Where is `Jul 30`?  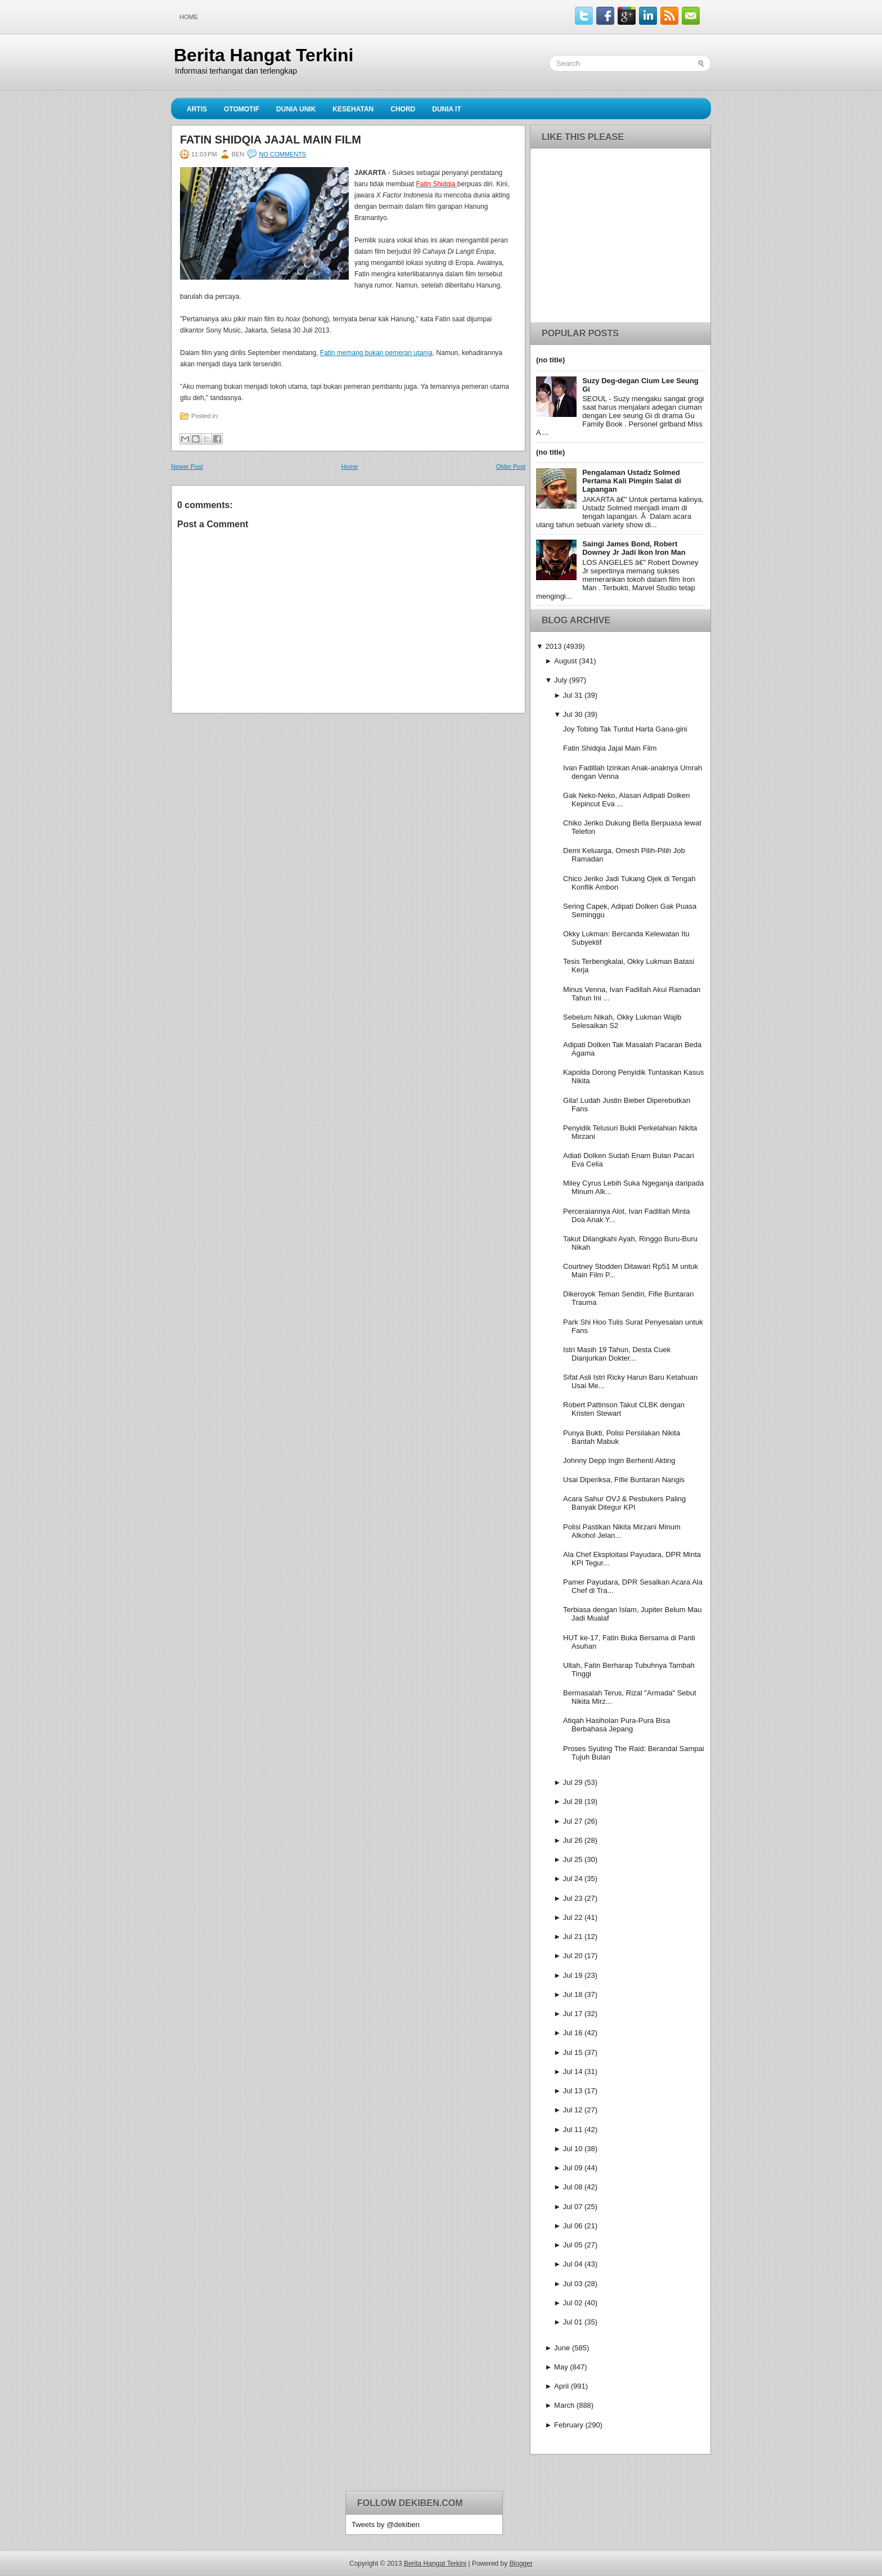
Jul 30 is located at coordinates (573, 714).